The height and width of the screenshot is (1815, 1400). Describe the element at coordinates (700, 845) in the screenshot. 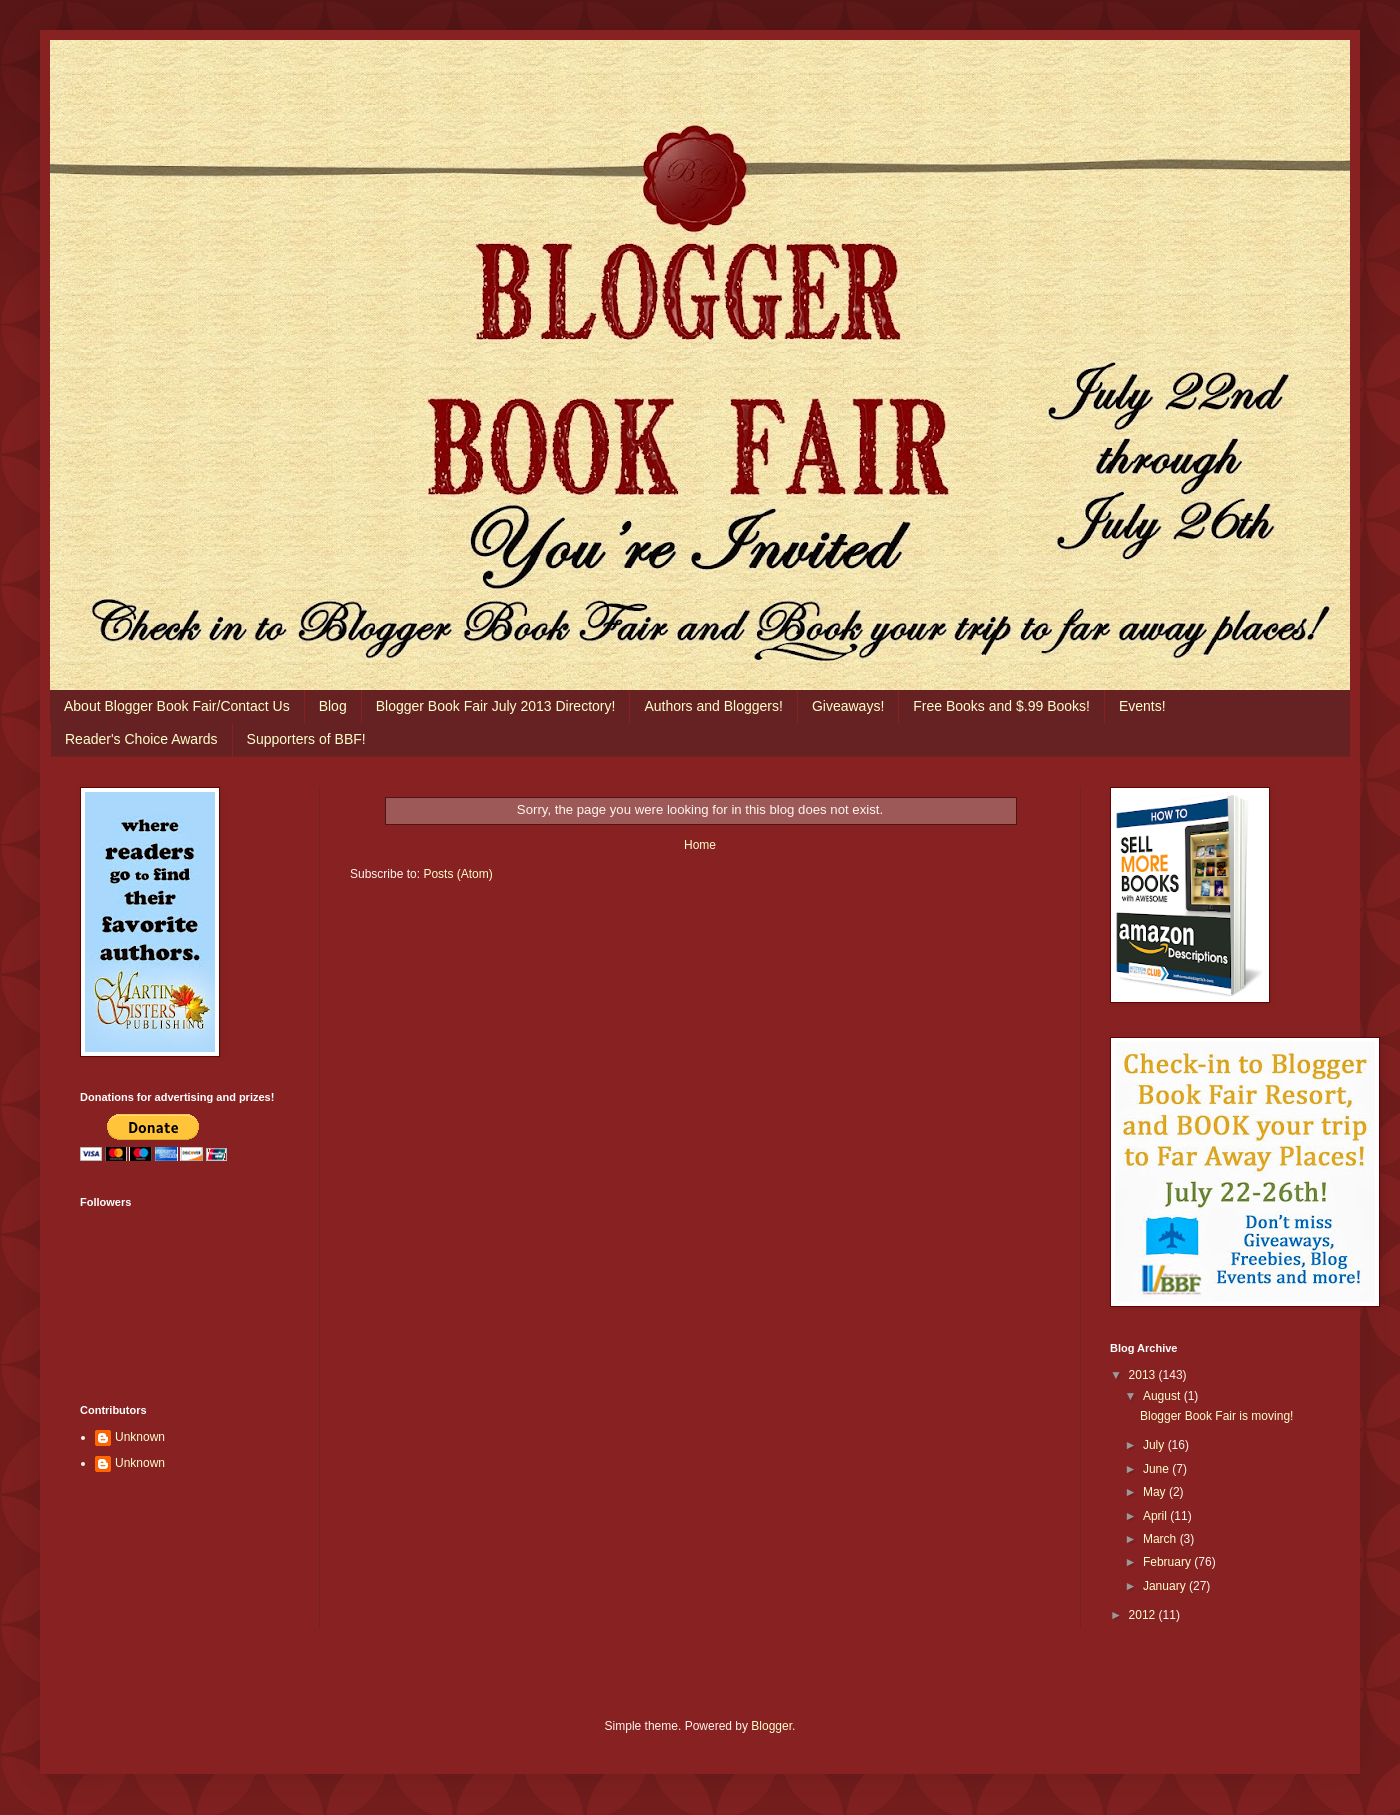

I see `Home` at that location.